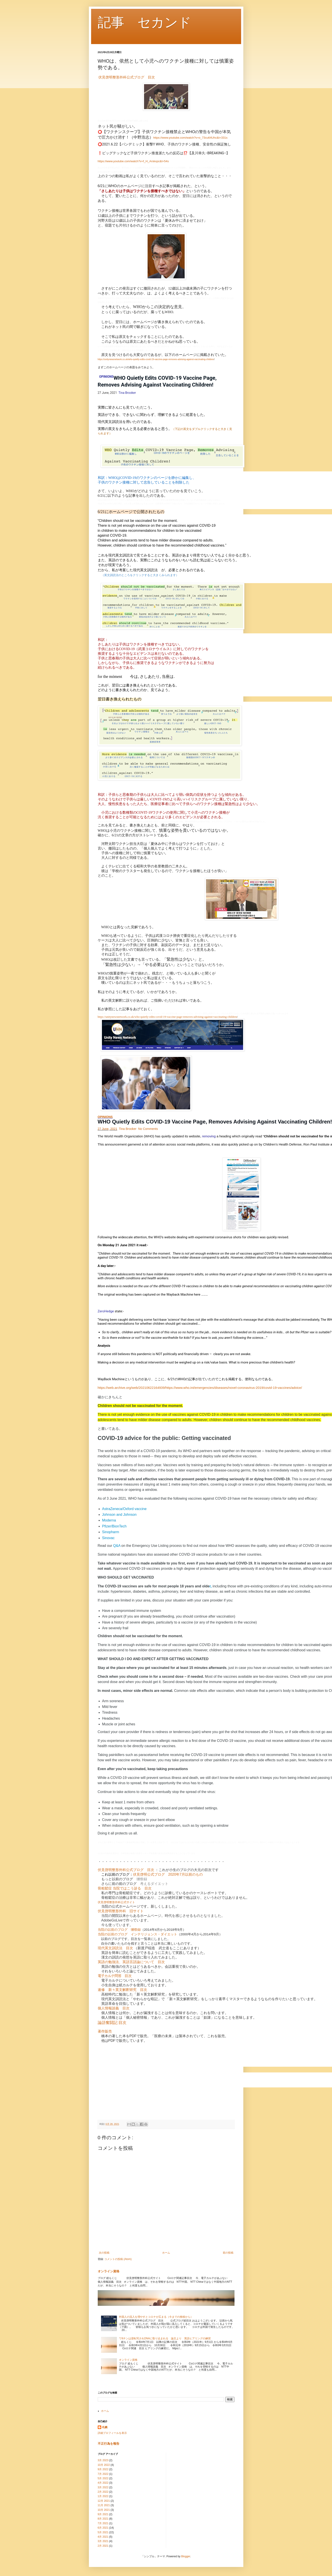 This screenshot has width=332, height=2576. What do you see at coordinates (103, 2532) in the screenshot?
I see `5月 2021` at bounding box center [103, 2532].